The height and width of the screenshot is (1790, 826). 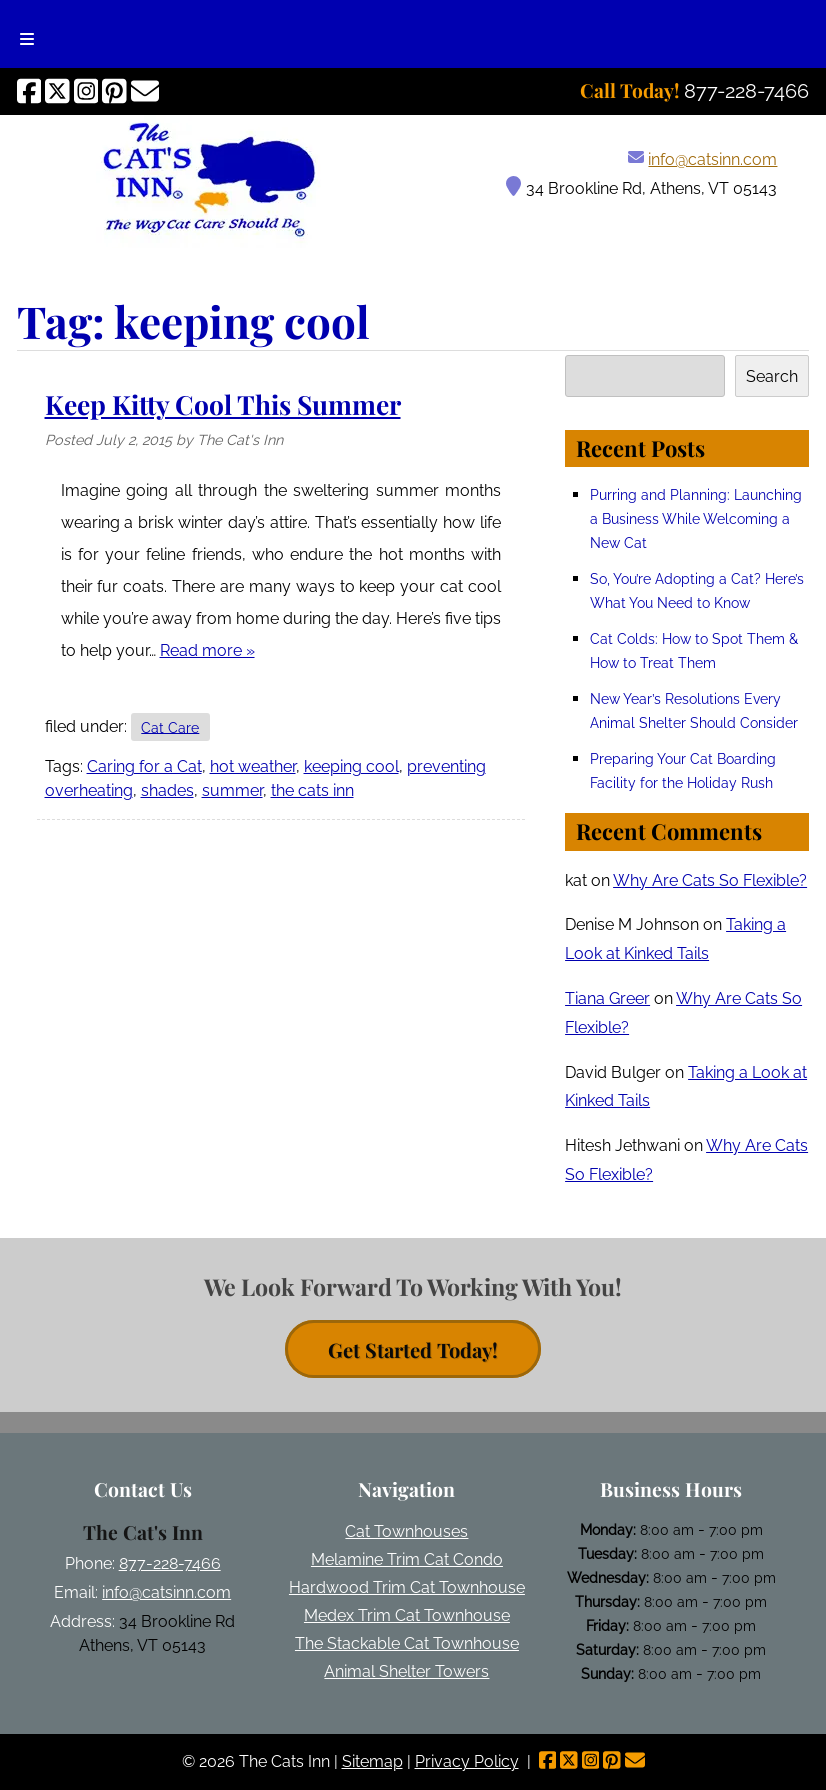 What do you see at coordinates (712, 159) in the screenshot?
I see `info@catsinn.com` at bounding box center [712, 159].